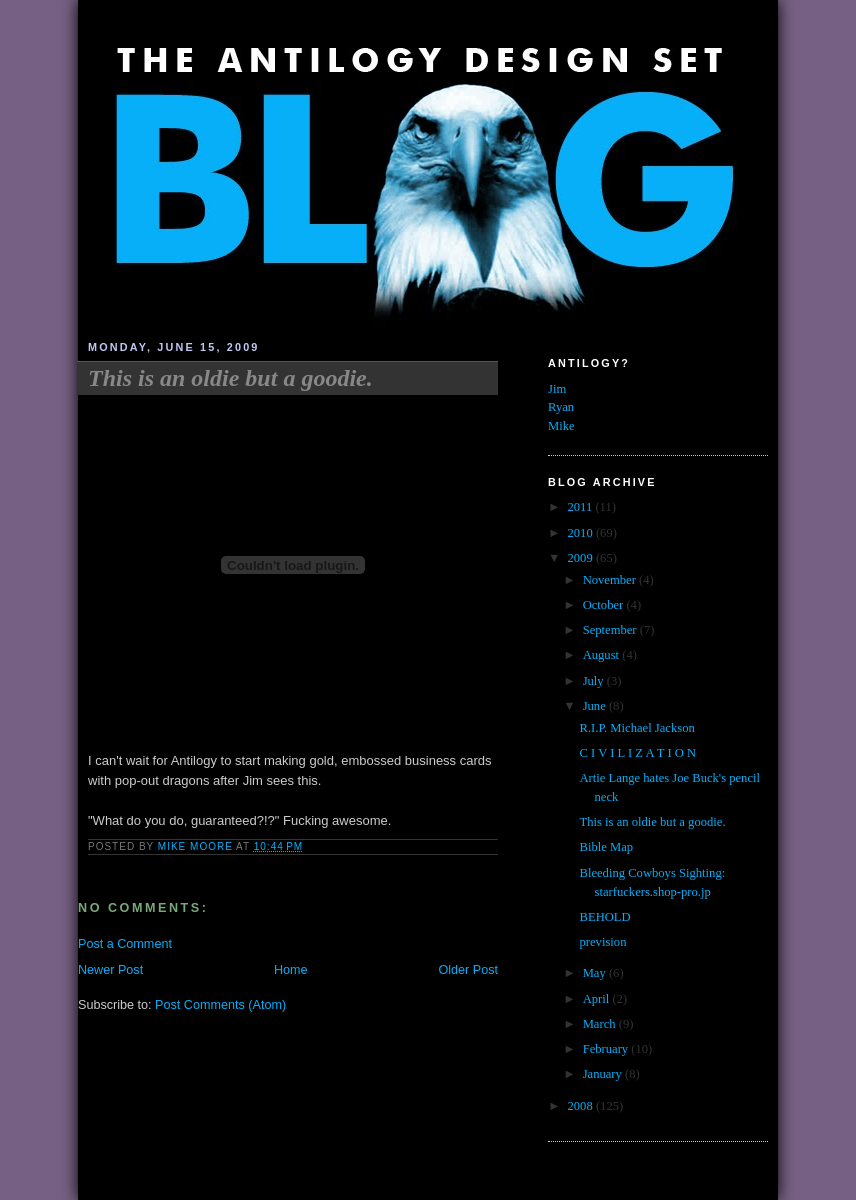  What do you see at coordinates (582, 1106) in the screenshot?
I see `2008` at bounding box center [582, 1106].